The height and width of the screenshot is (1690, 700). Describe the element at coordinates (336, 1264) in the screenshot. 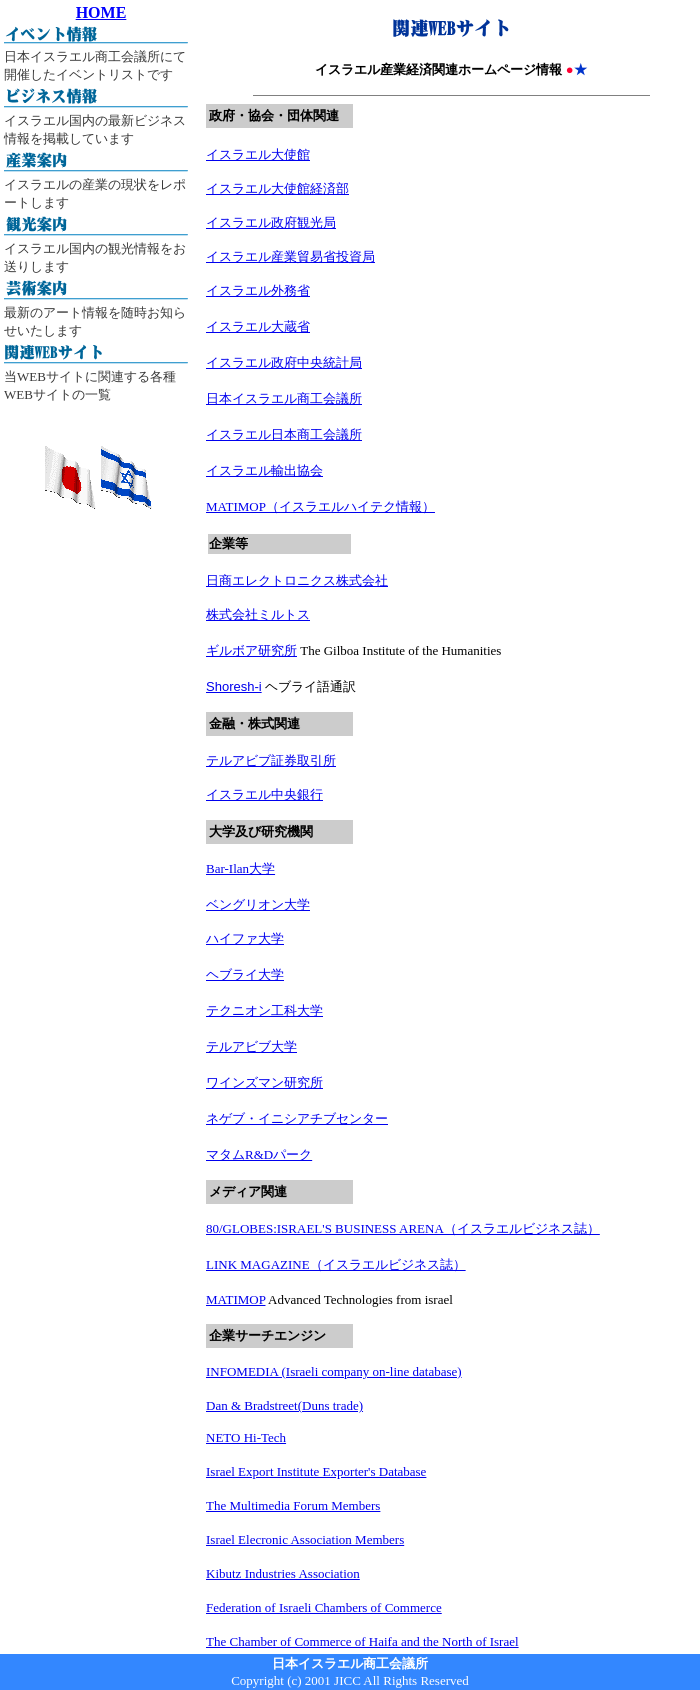

I see `LINK MAGAZINE（イスラエルビジネス誌）` at that location.